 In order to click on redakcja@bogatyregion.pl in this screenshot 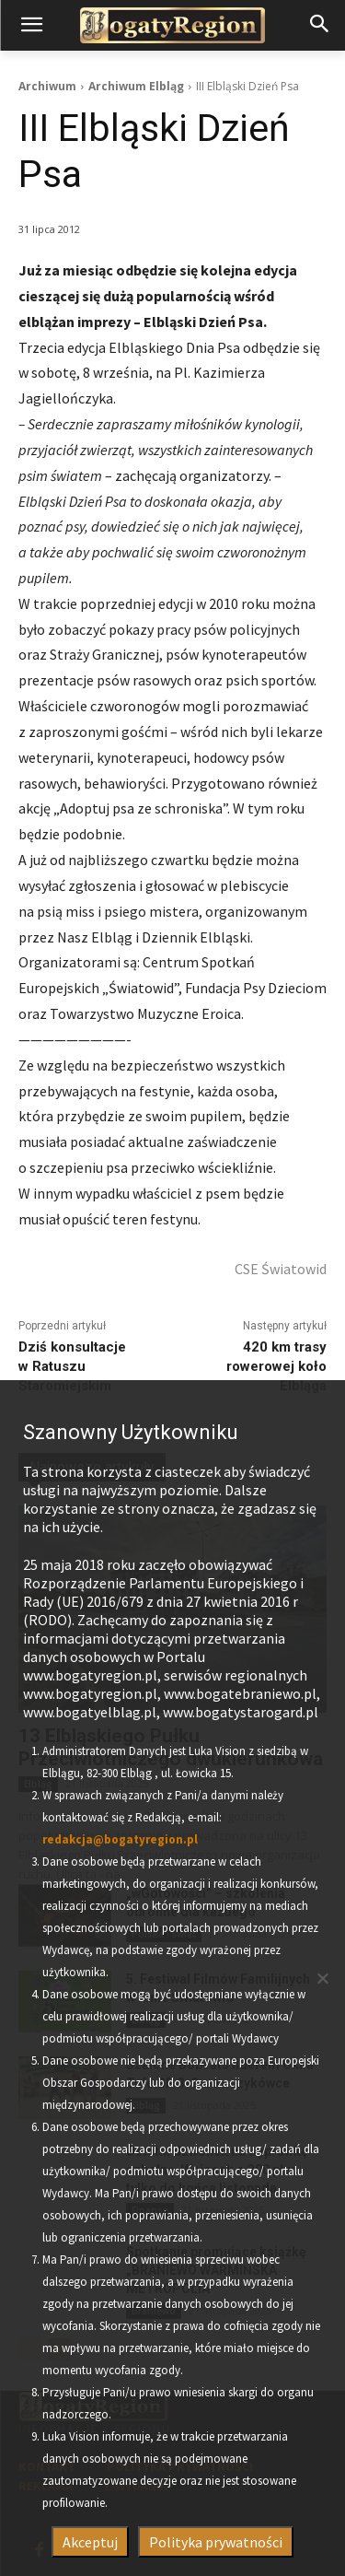, I will do `click(120, 1839)`.